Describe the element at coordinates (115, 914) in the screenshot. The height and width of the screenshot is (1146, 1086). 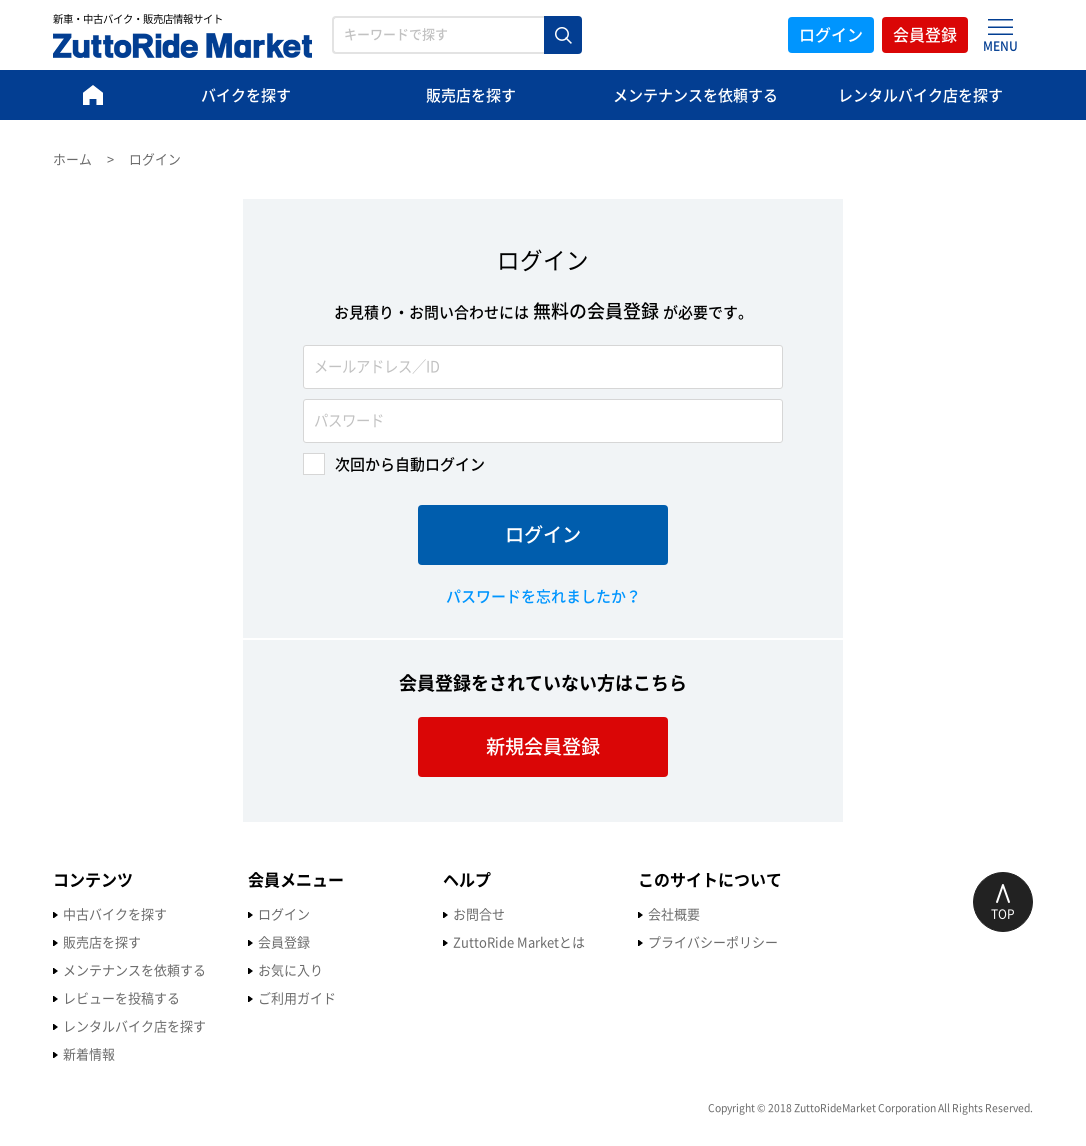
I see `中古バイクを探す` at that location.